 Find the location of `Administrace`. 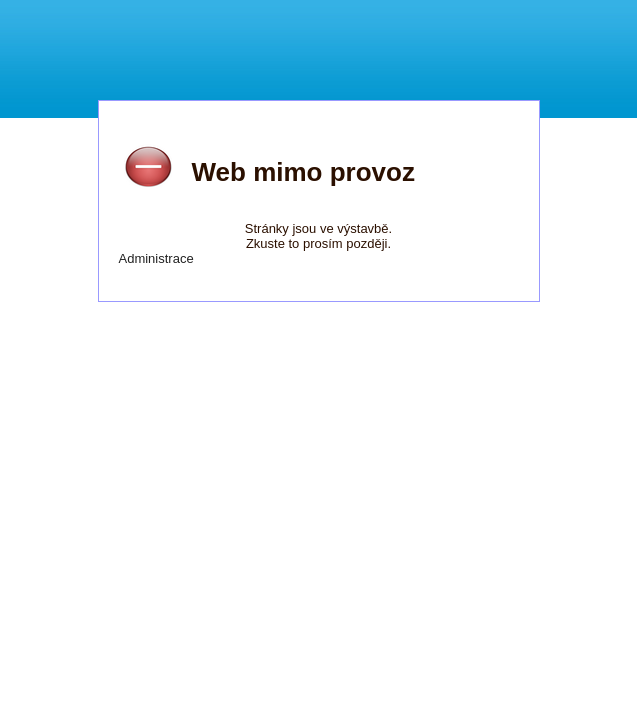

Administrace is located at coordinates (156, 258).